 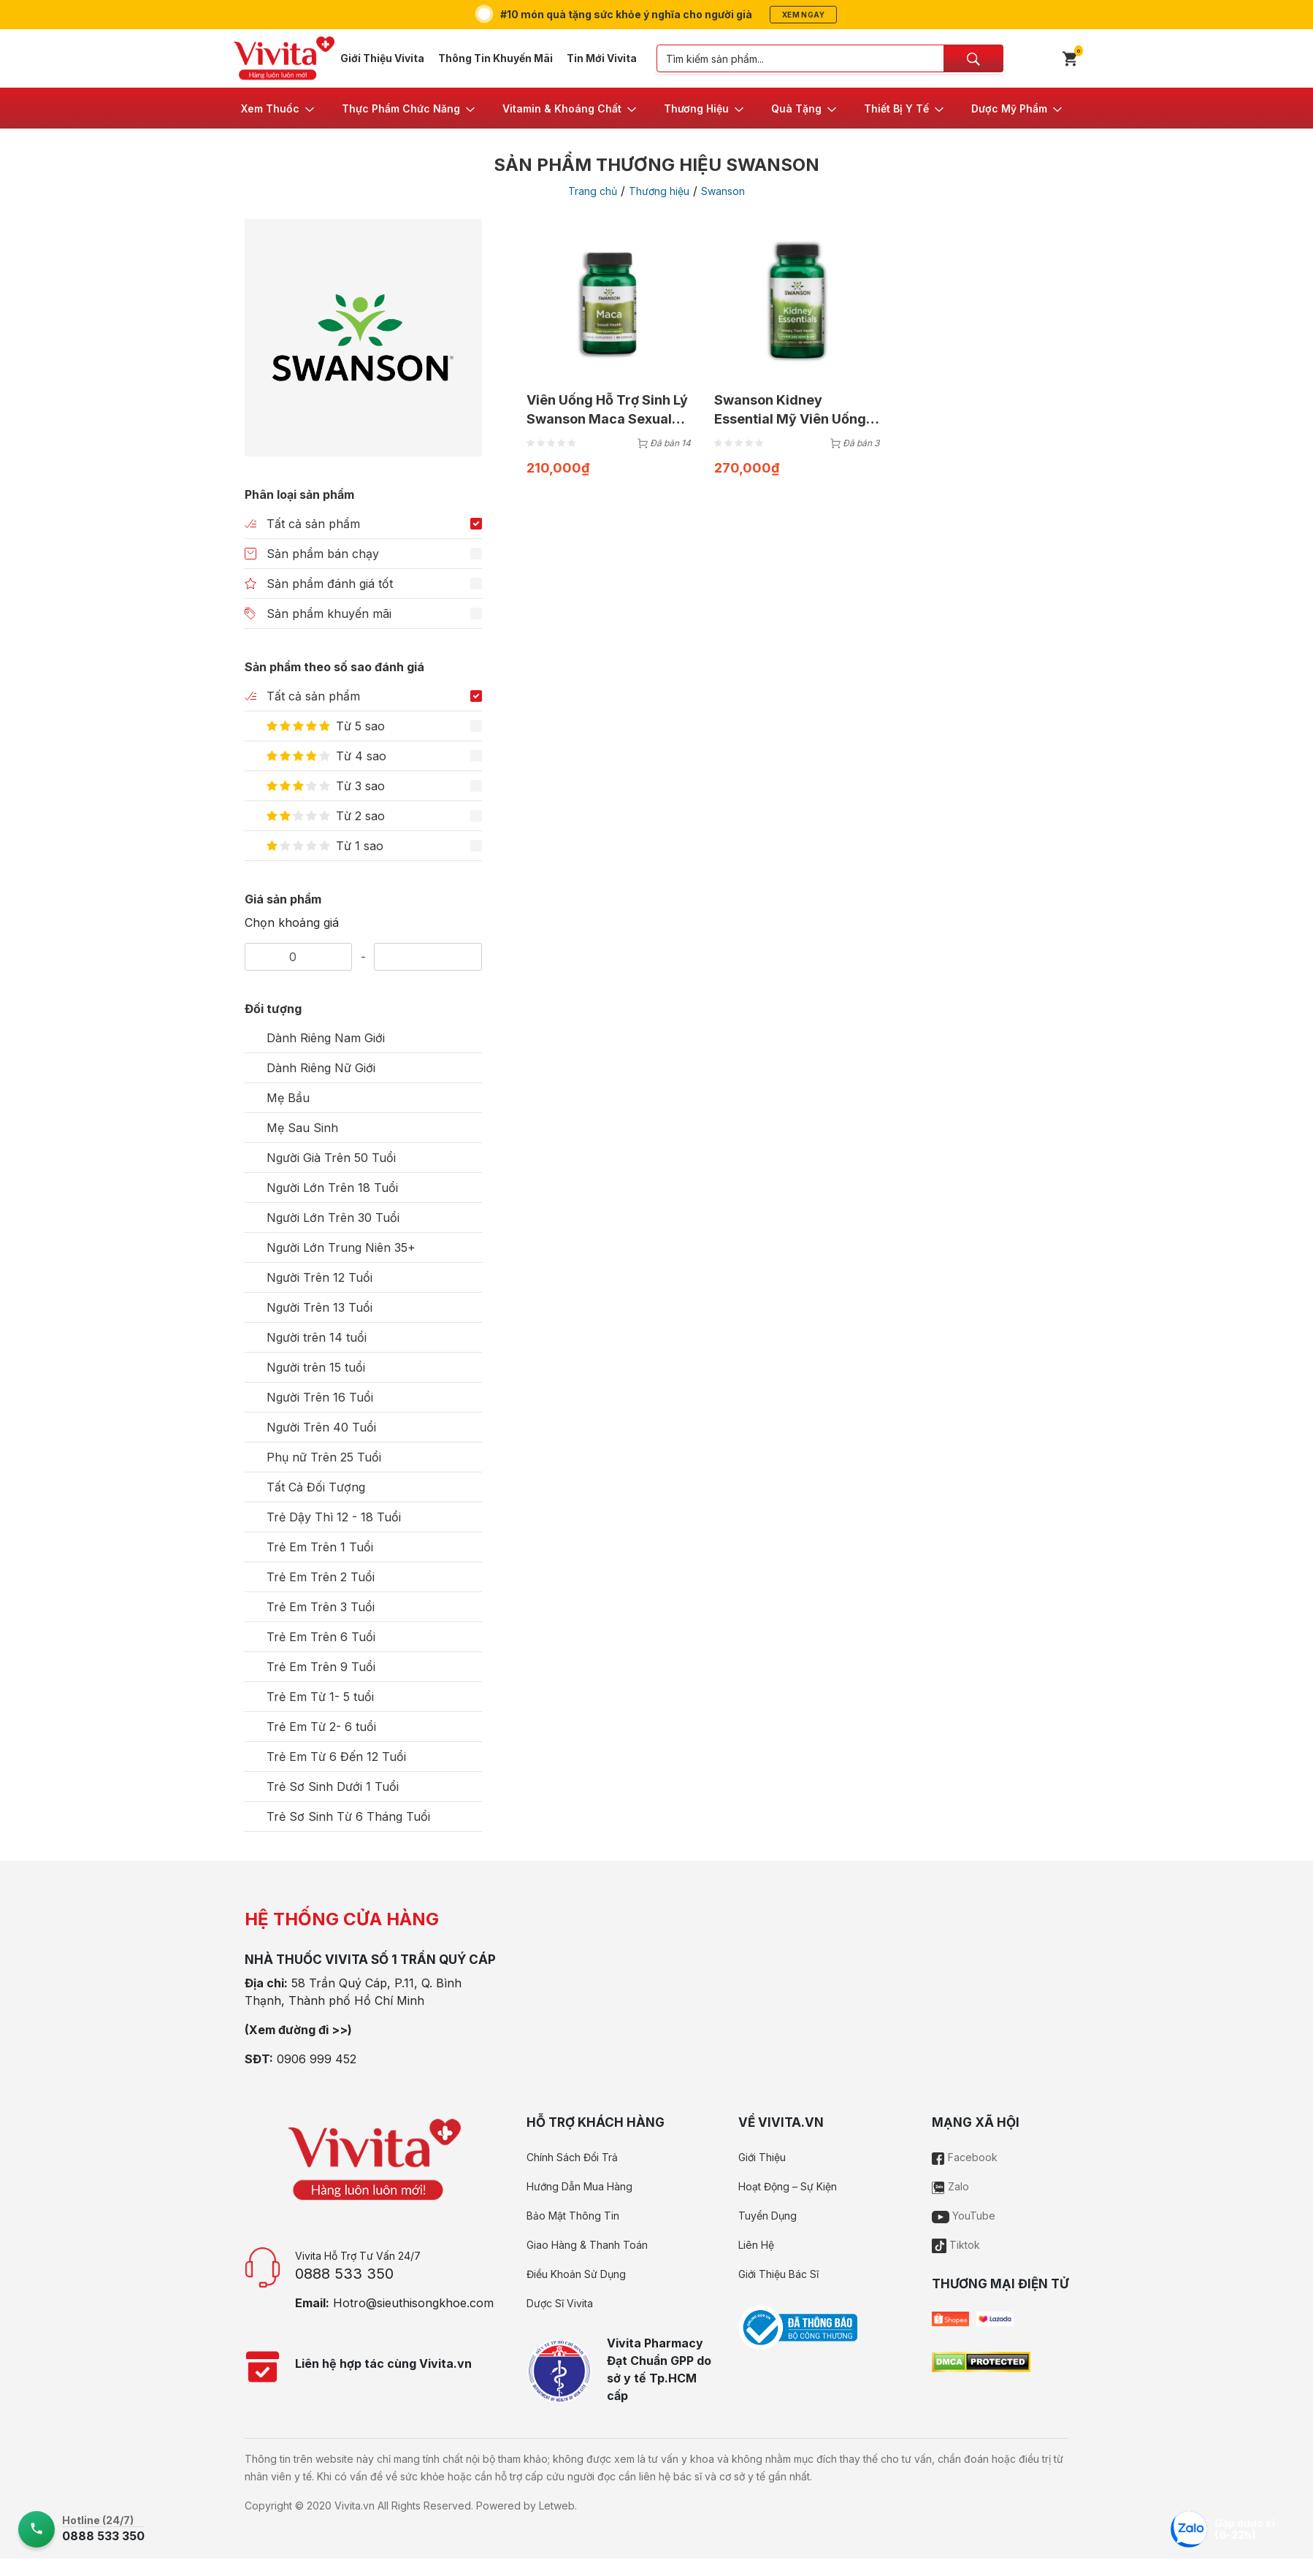 I want to click on Dành Riêng Nam Giới, so click(x=326, y=1038).